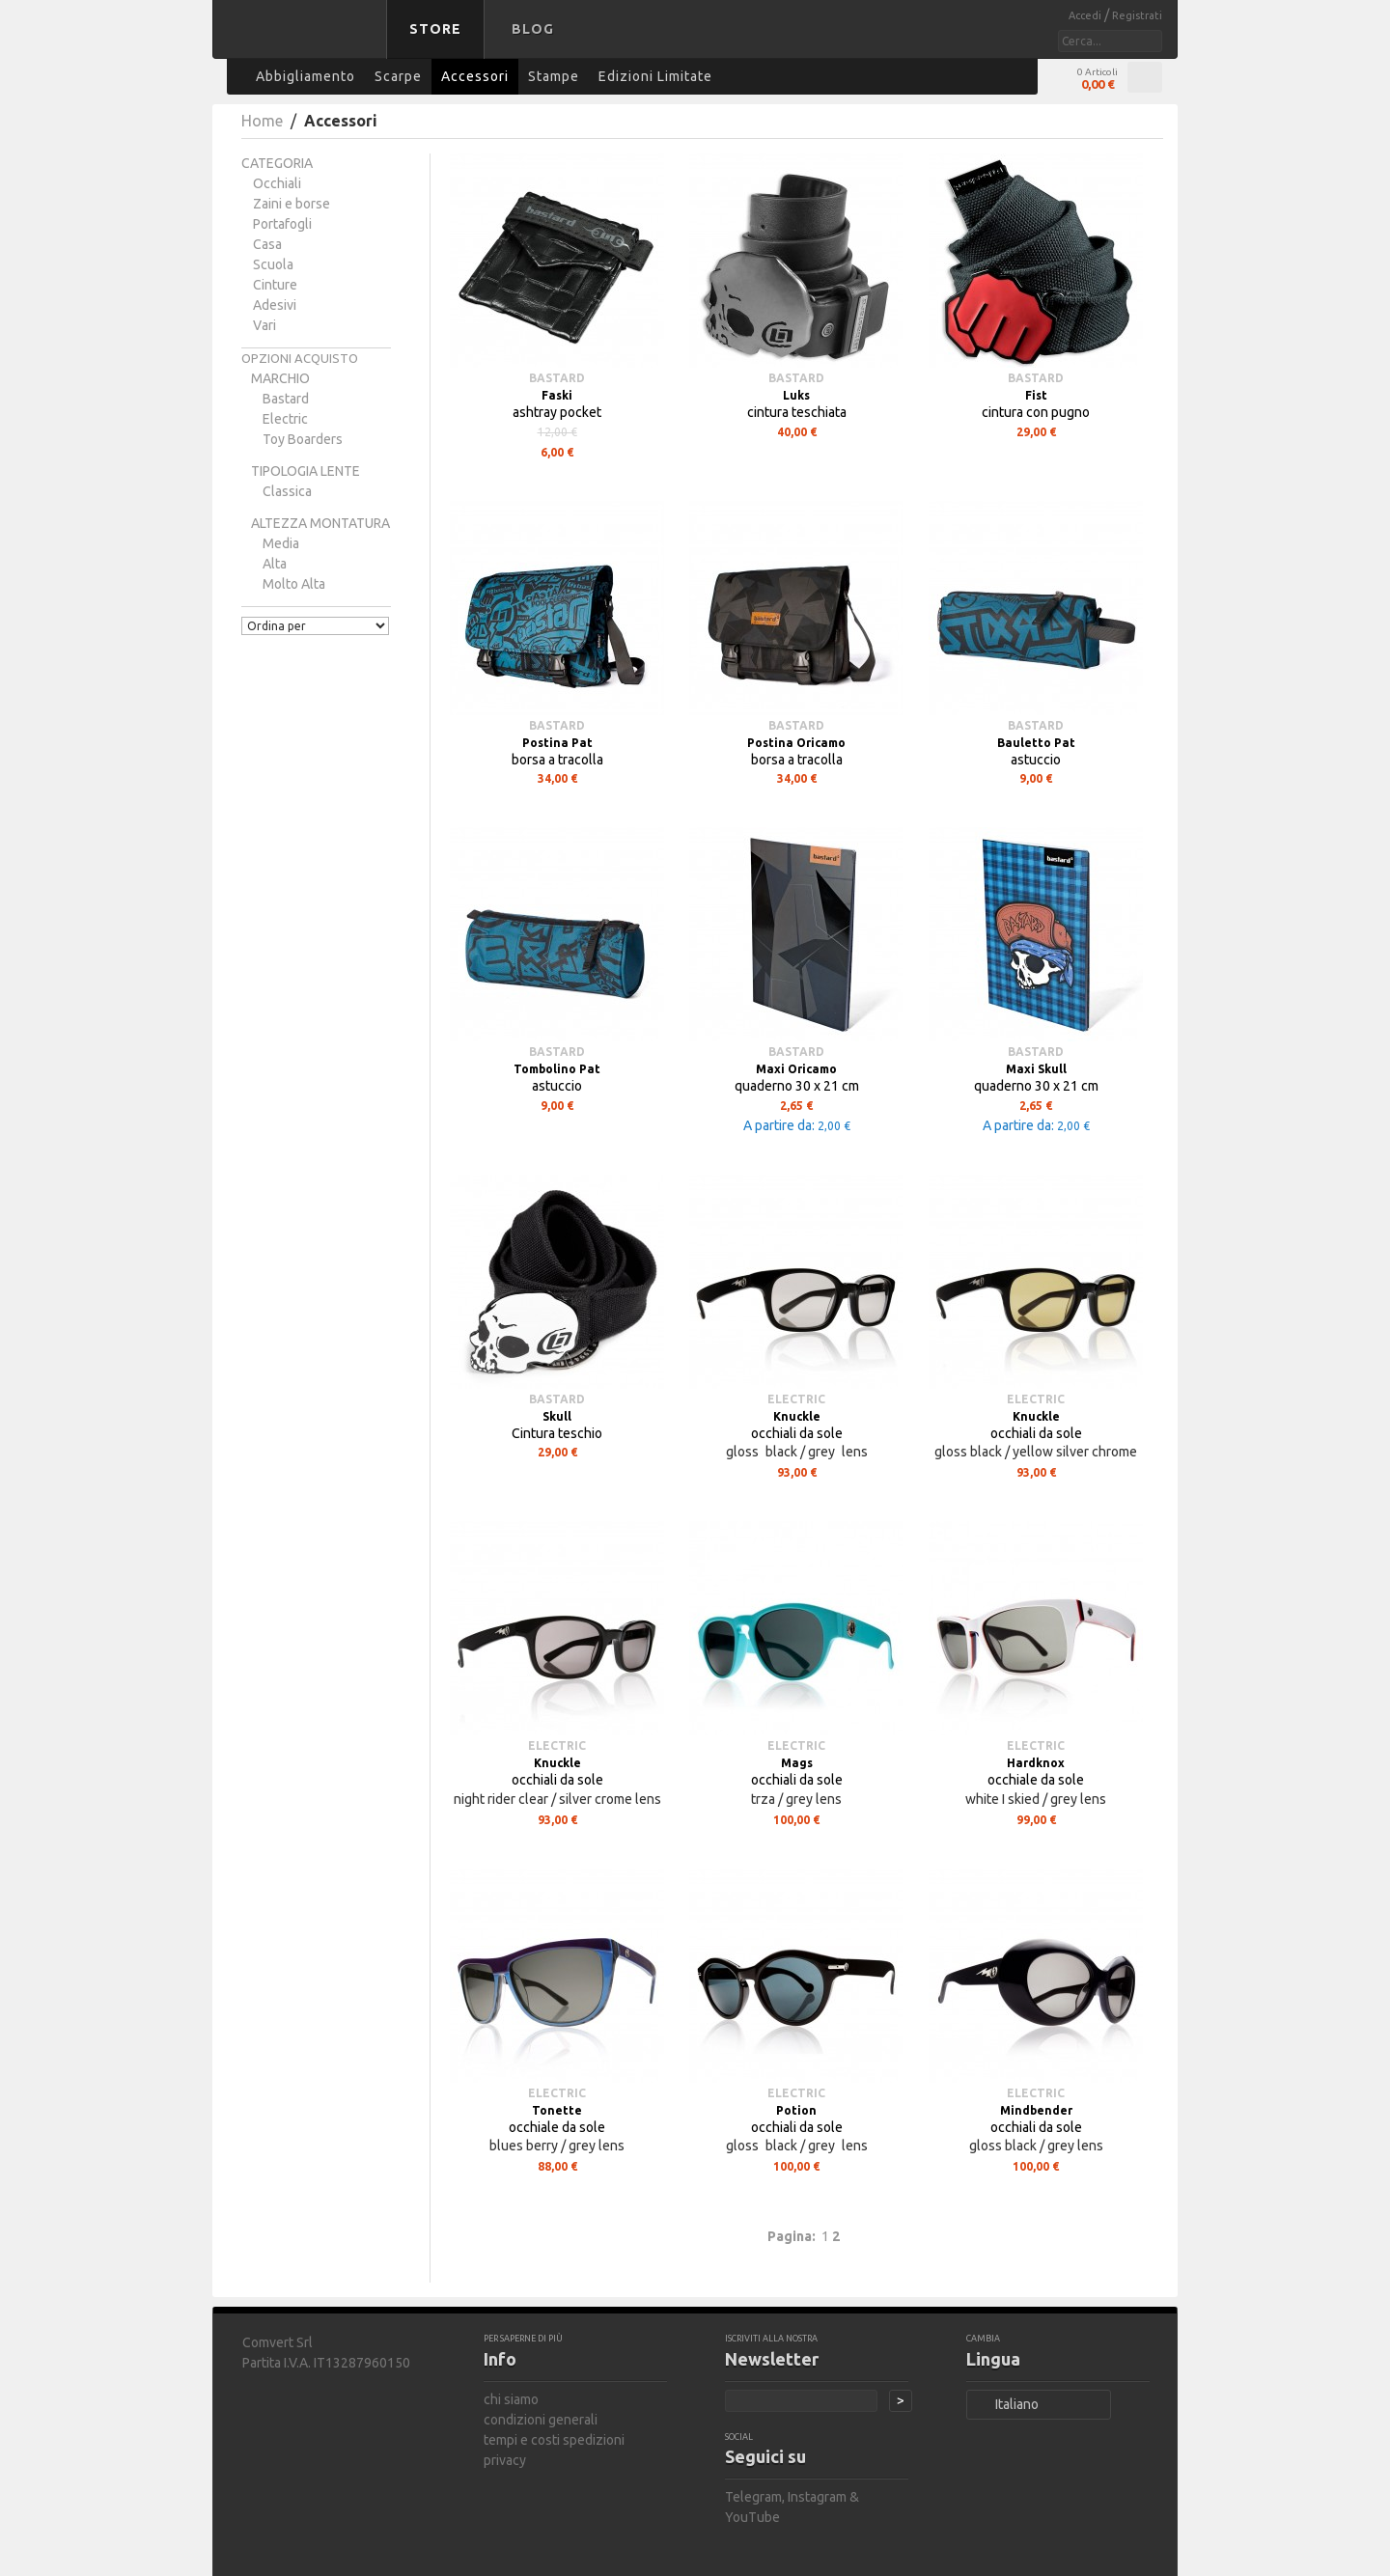 This screenshot has height=2576, width=1390. I want to click on chi siamo, so click(511, 2399).